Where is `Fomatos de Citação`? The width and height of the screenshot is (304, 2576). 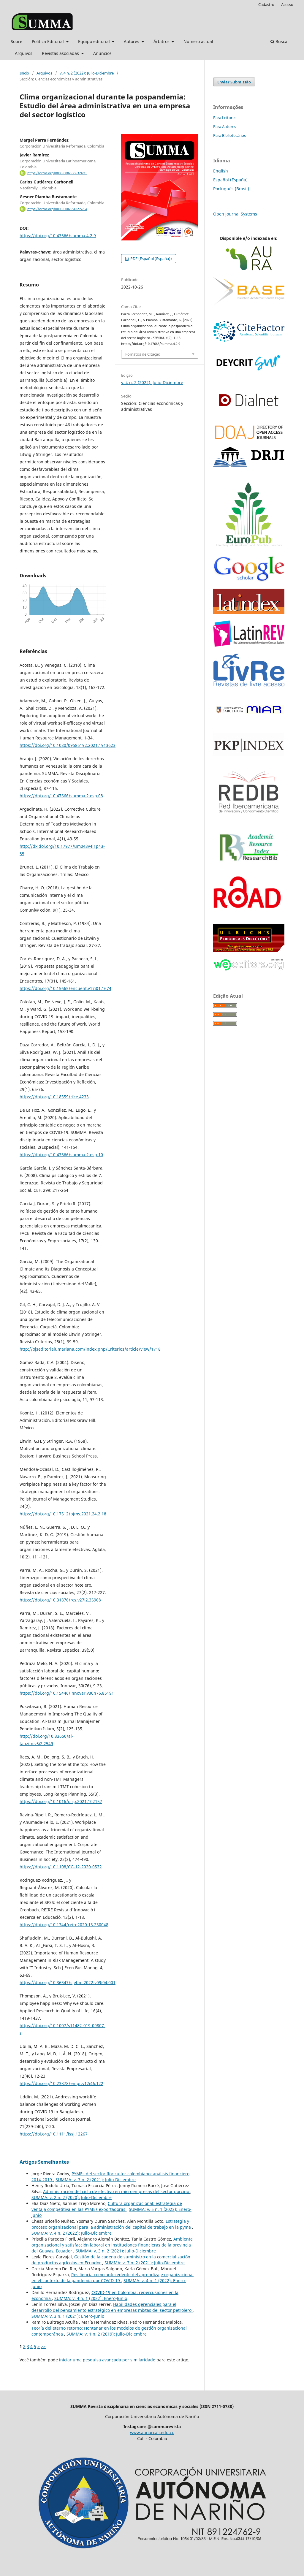
Fomatos de Citação is located at coordinates (142, 354).